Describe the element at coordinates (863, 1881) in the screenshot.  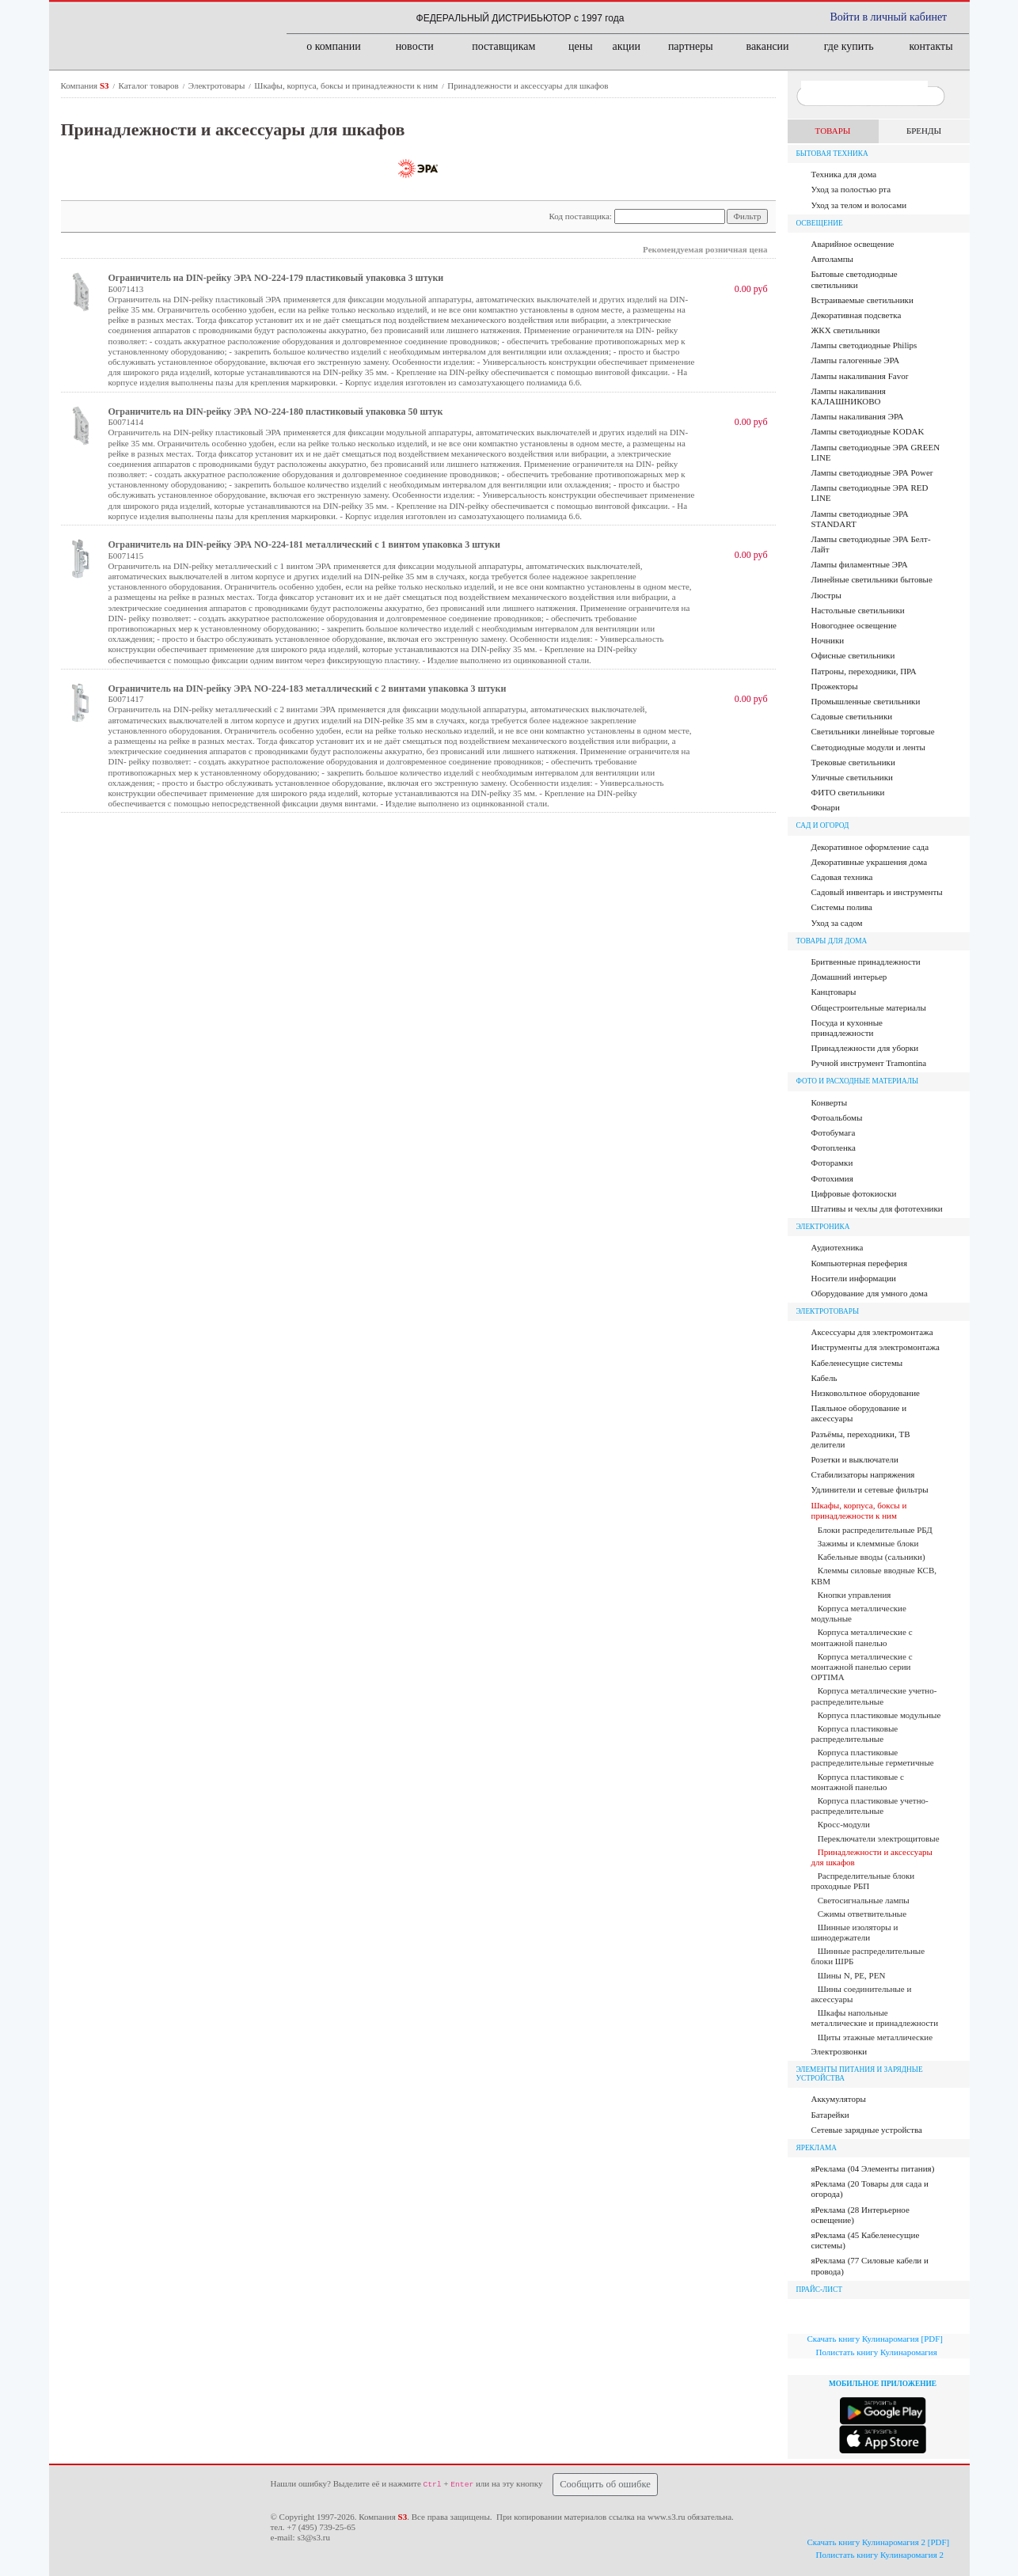
I see `Распределительные блоки проходные РБП` at that location.